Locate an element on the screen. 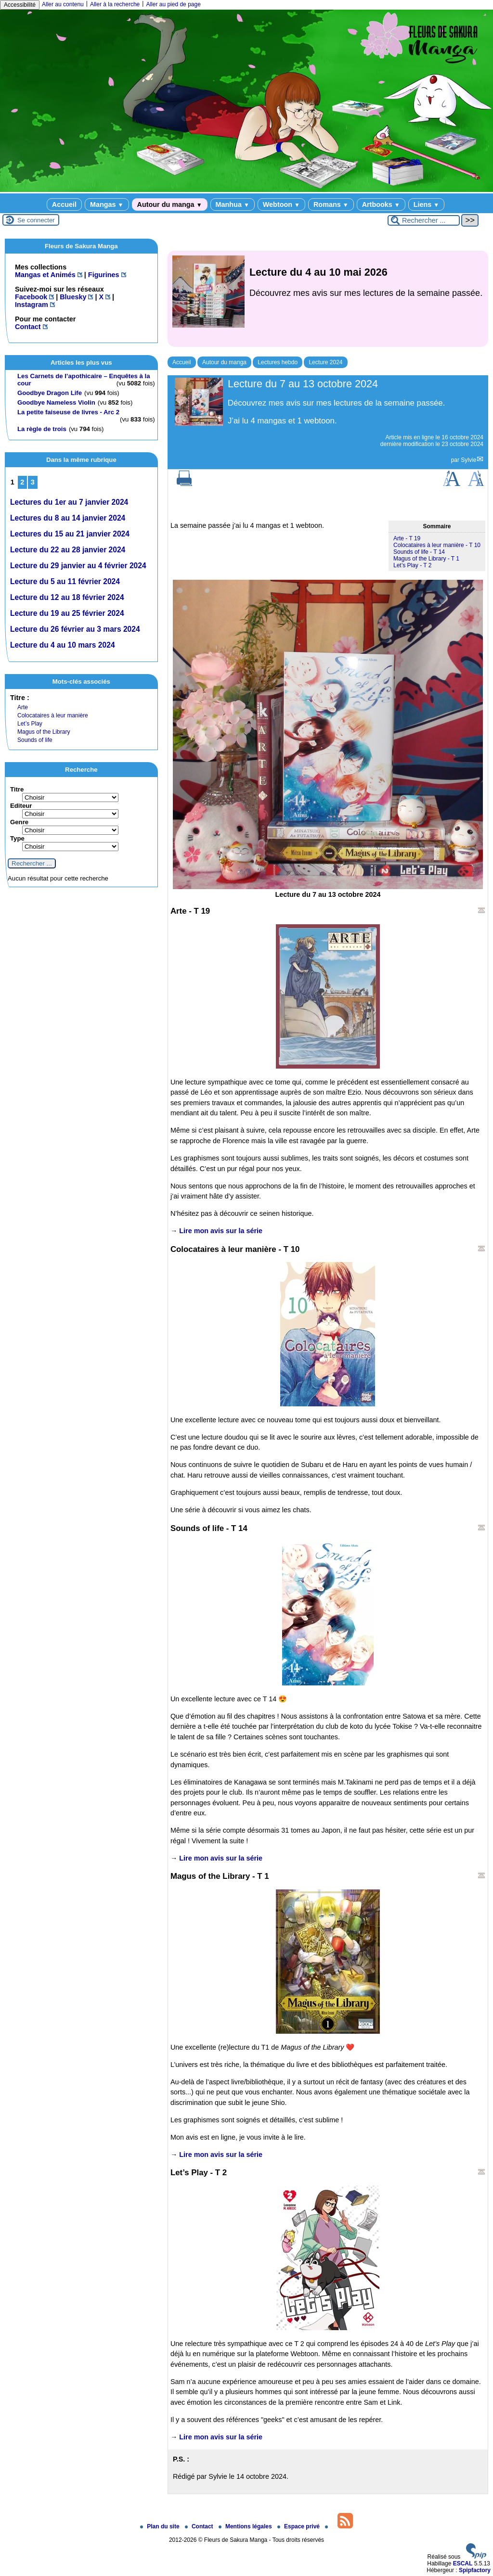 The width and height of the screenshot is (493, 2576). Mentions légales is located at coordinates (246, 2526).